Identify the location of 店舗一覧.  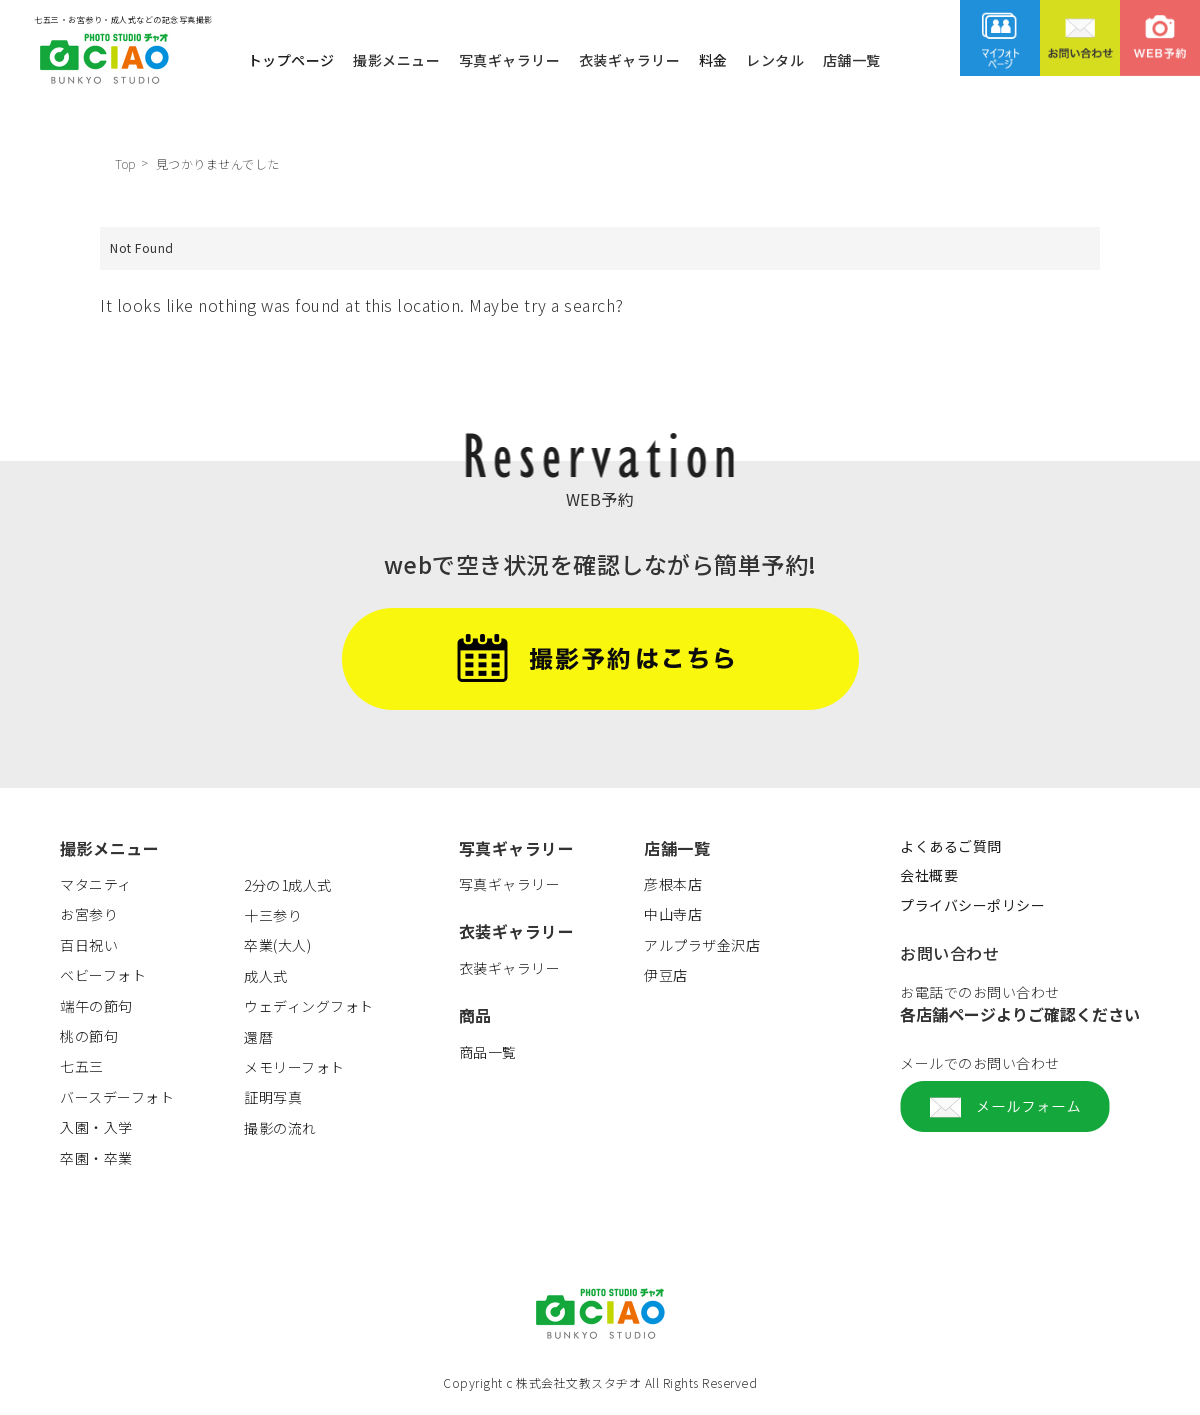
(852, 59).